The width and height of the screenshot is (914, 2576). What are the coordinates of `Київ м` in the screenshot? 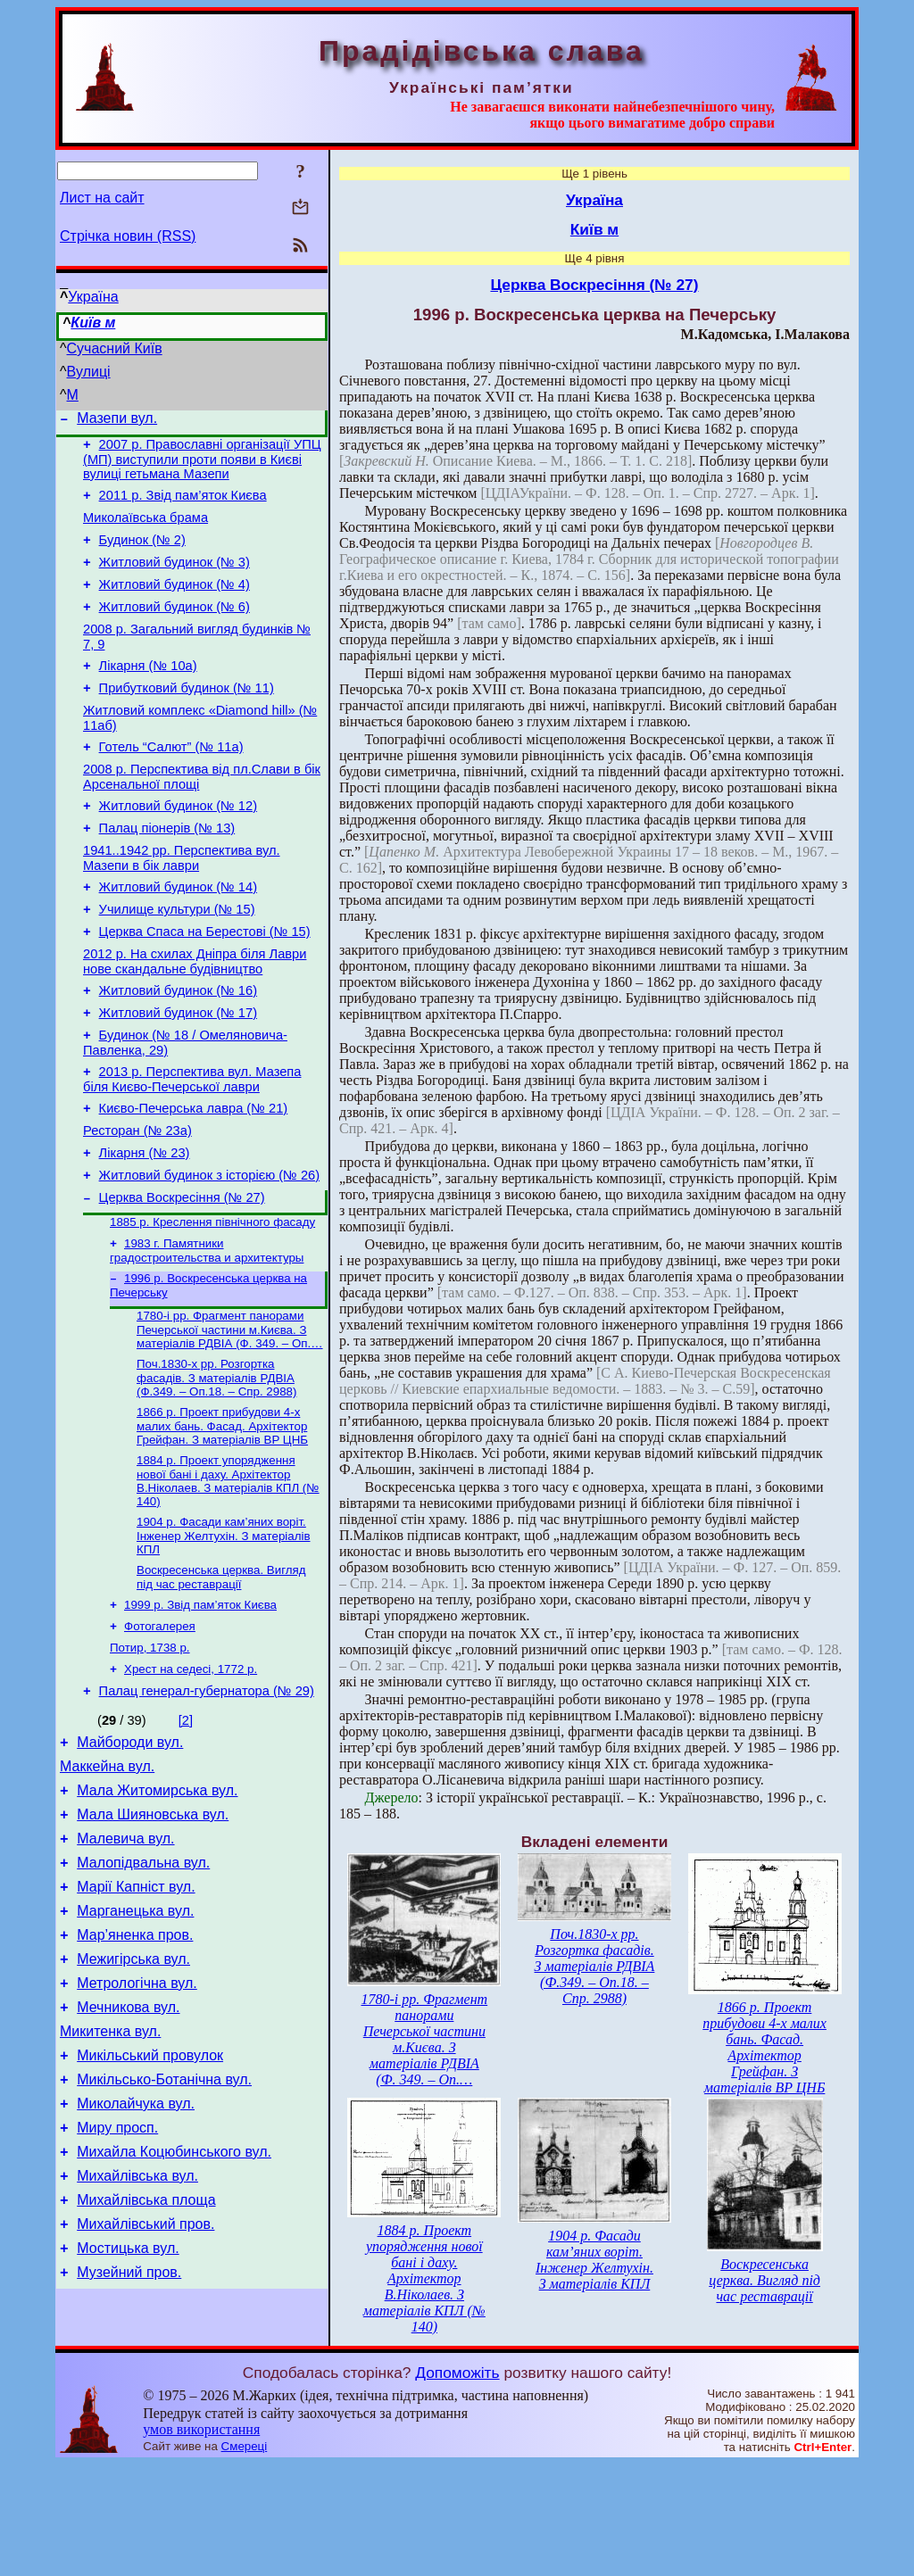 It's located at (93, 322).